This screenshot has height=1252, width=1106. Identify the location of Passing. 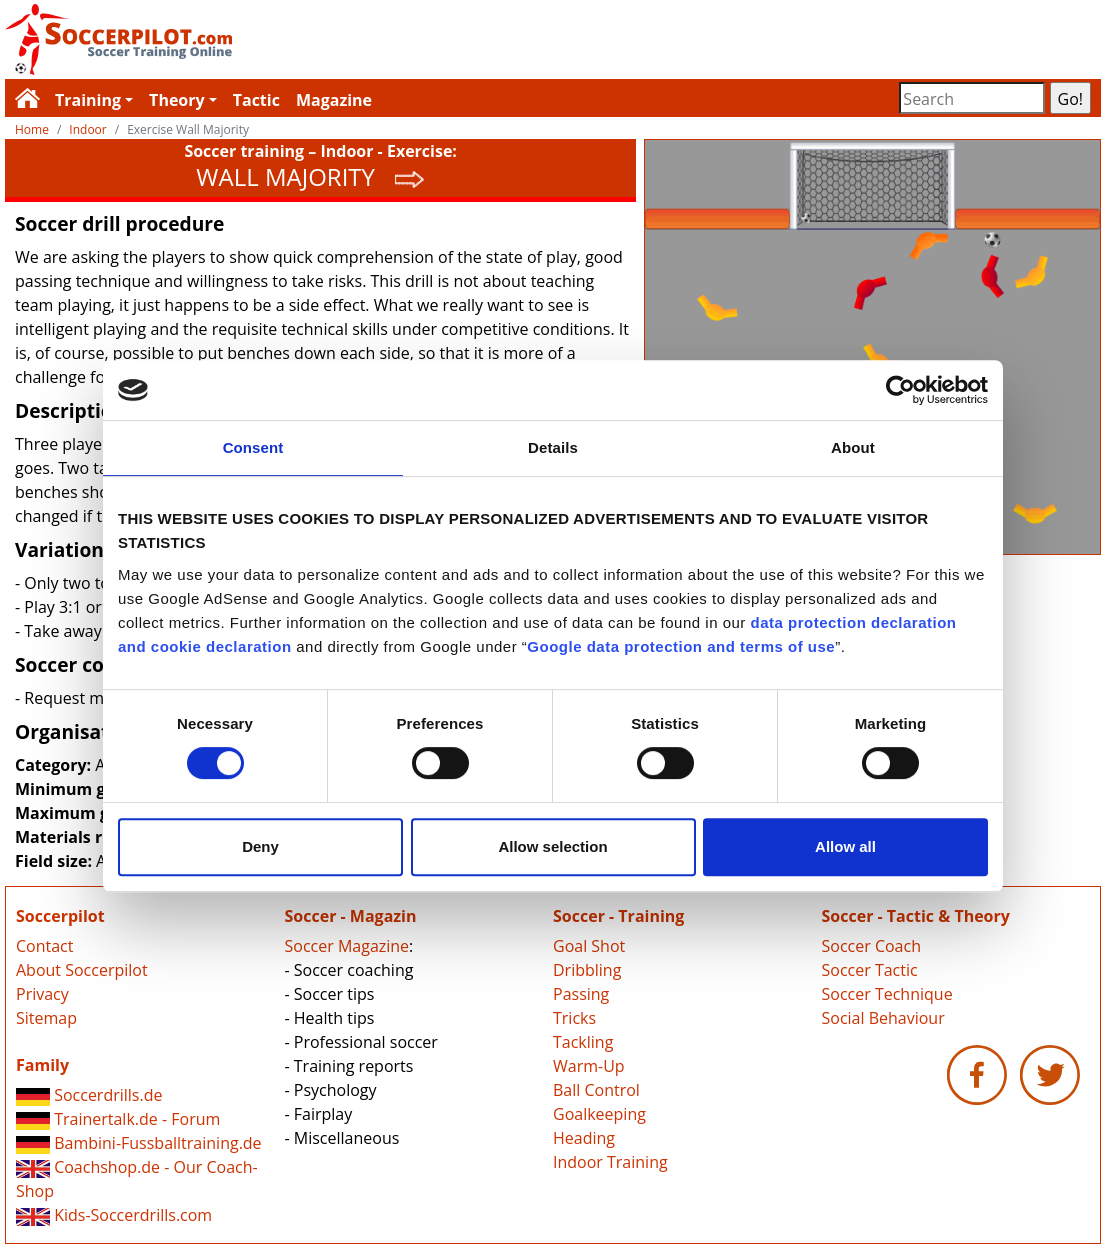
(581, 994).